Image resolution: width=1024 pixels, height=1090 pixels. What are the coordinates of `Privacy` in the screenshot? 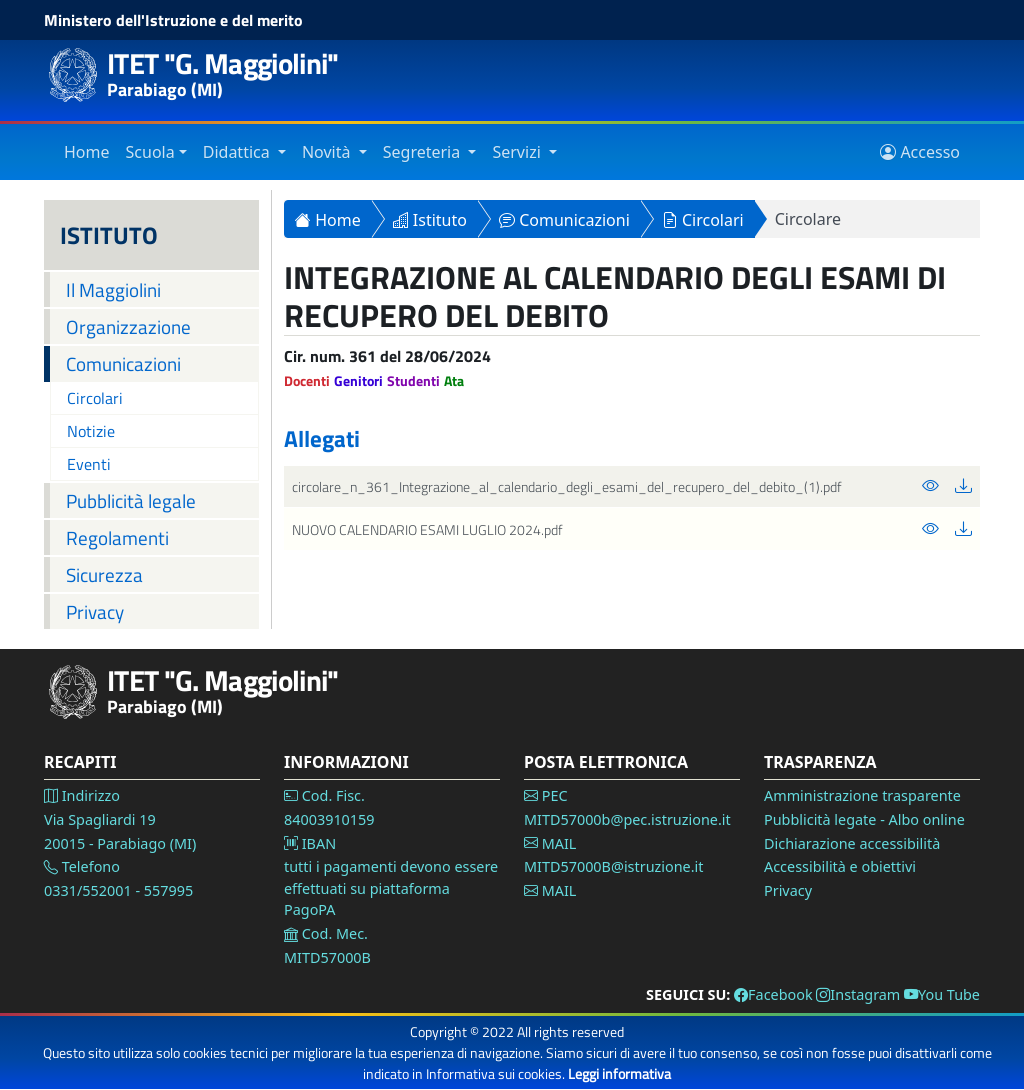 It's located at (95, 611).